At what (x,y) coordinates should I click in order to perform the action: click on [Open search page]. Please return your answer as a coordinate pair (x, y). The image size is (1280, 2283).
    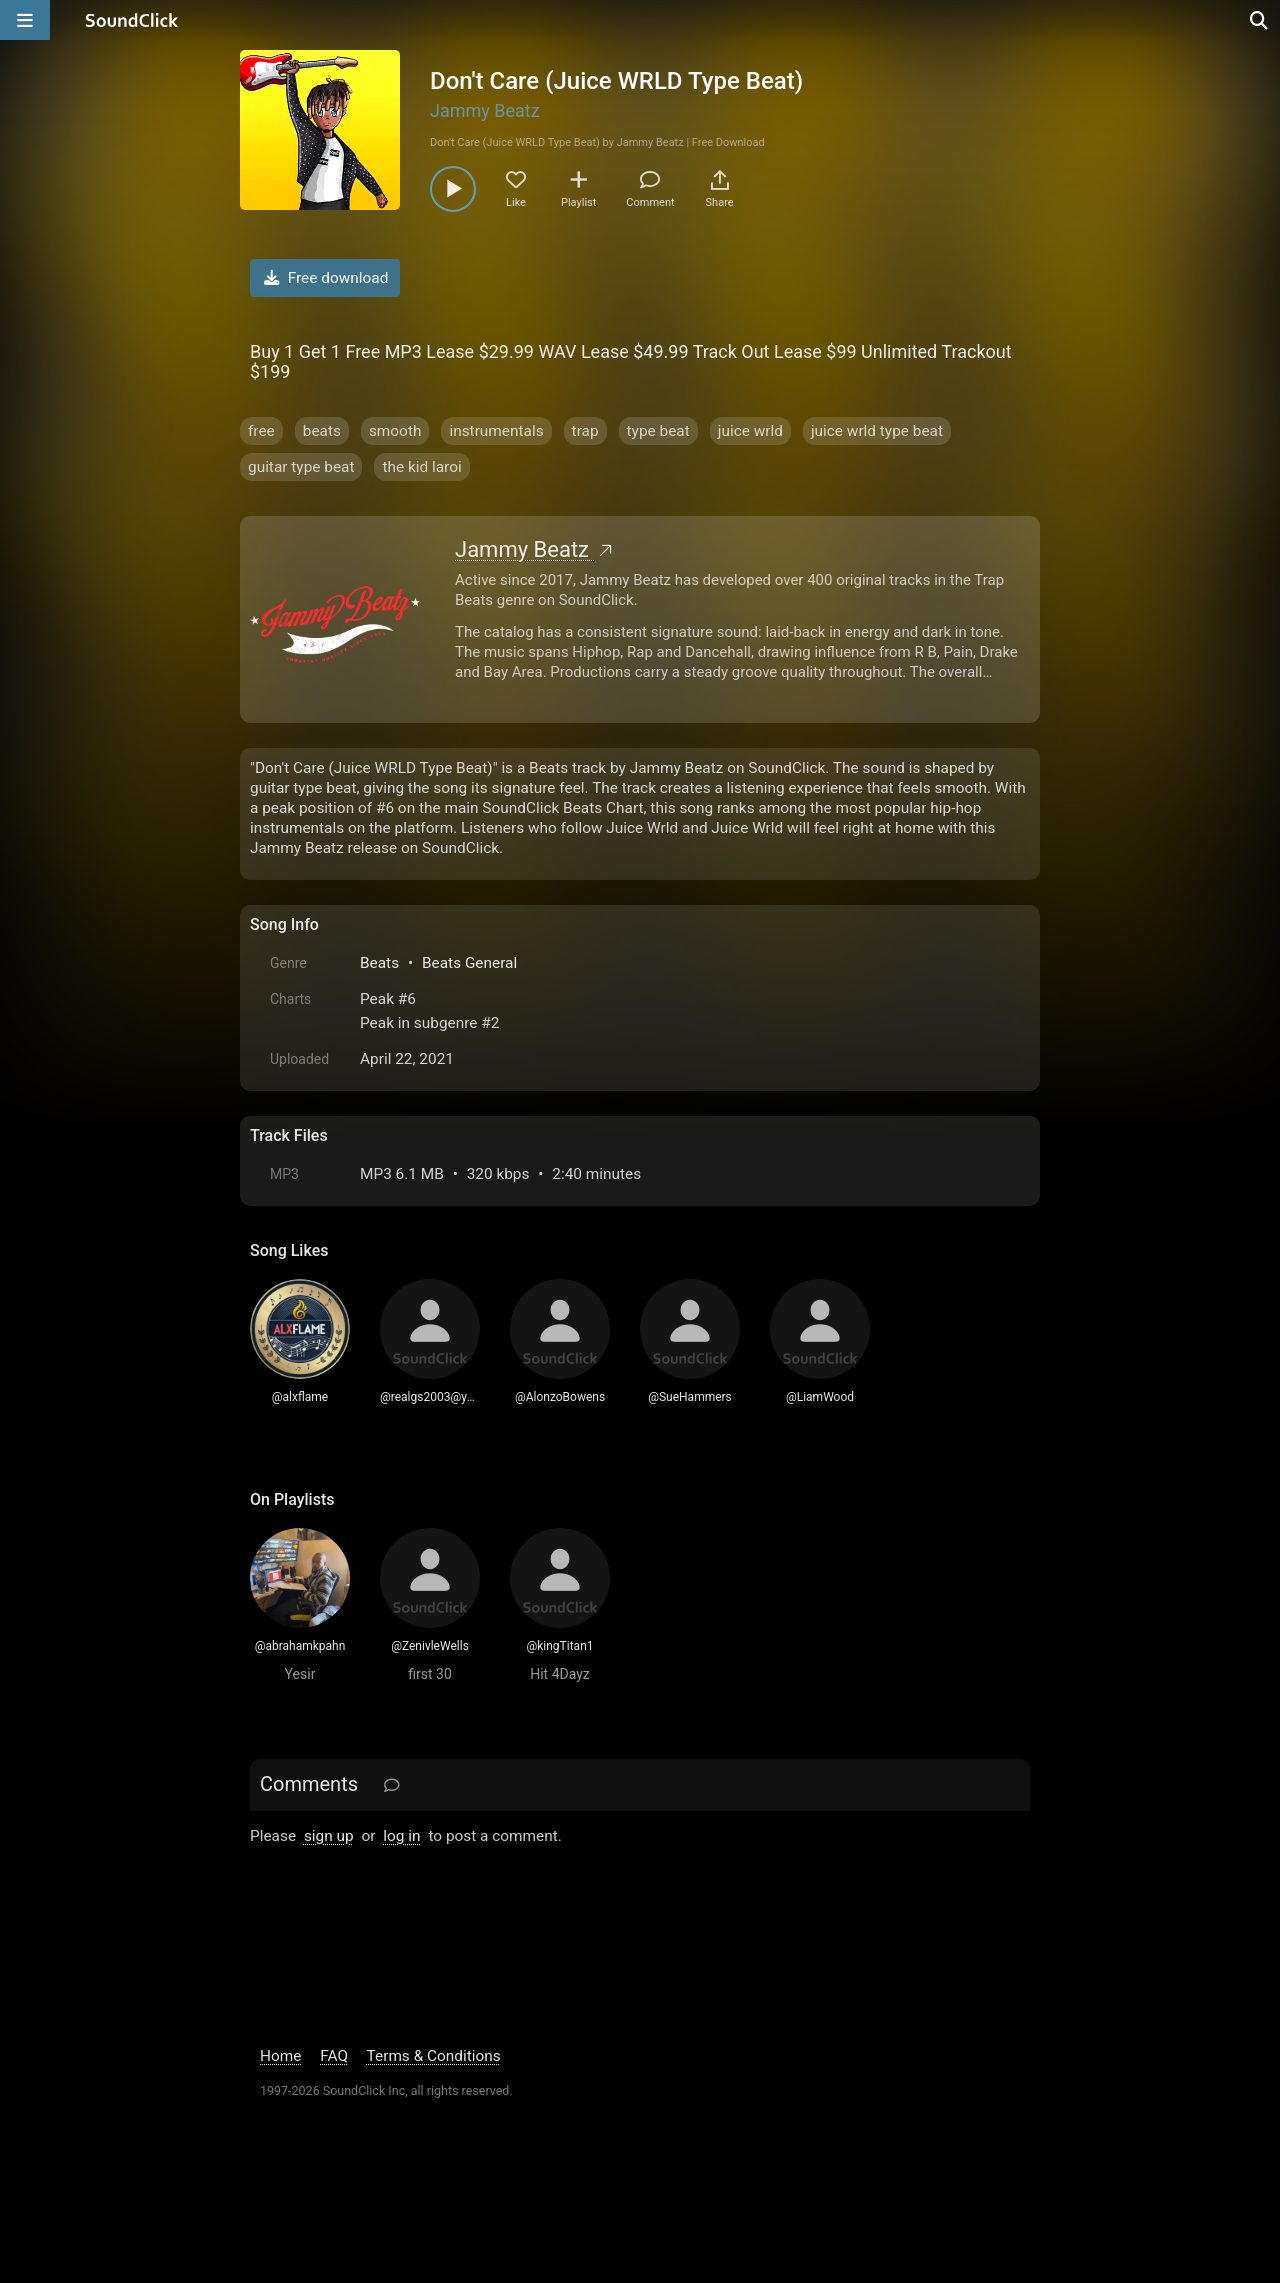
    Looking at the image, I should click on (1260, 20).